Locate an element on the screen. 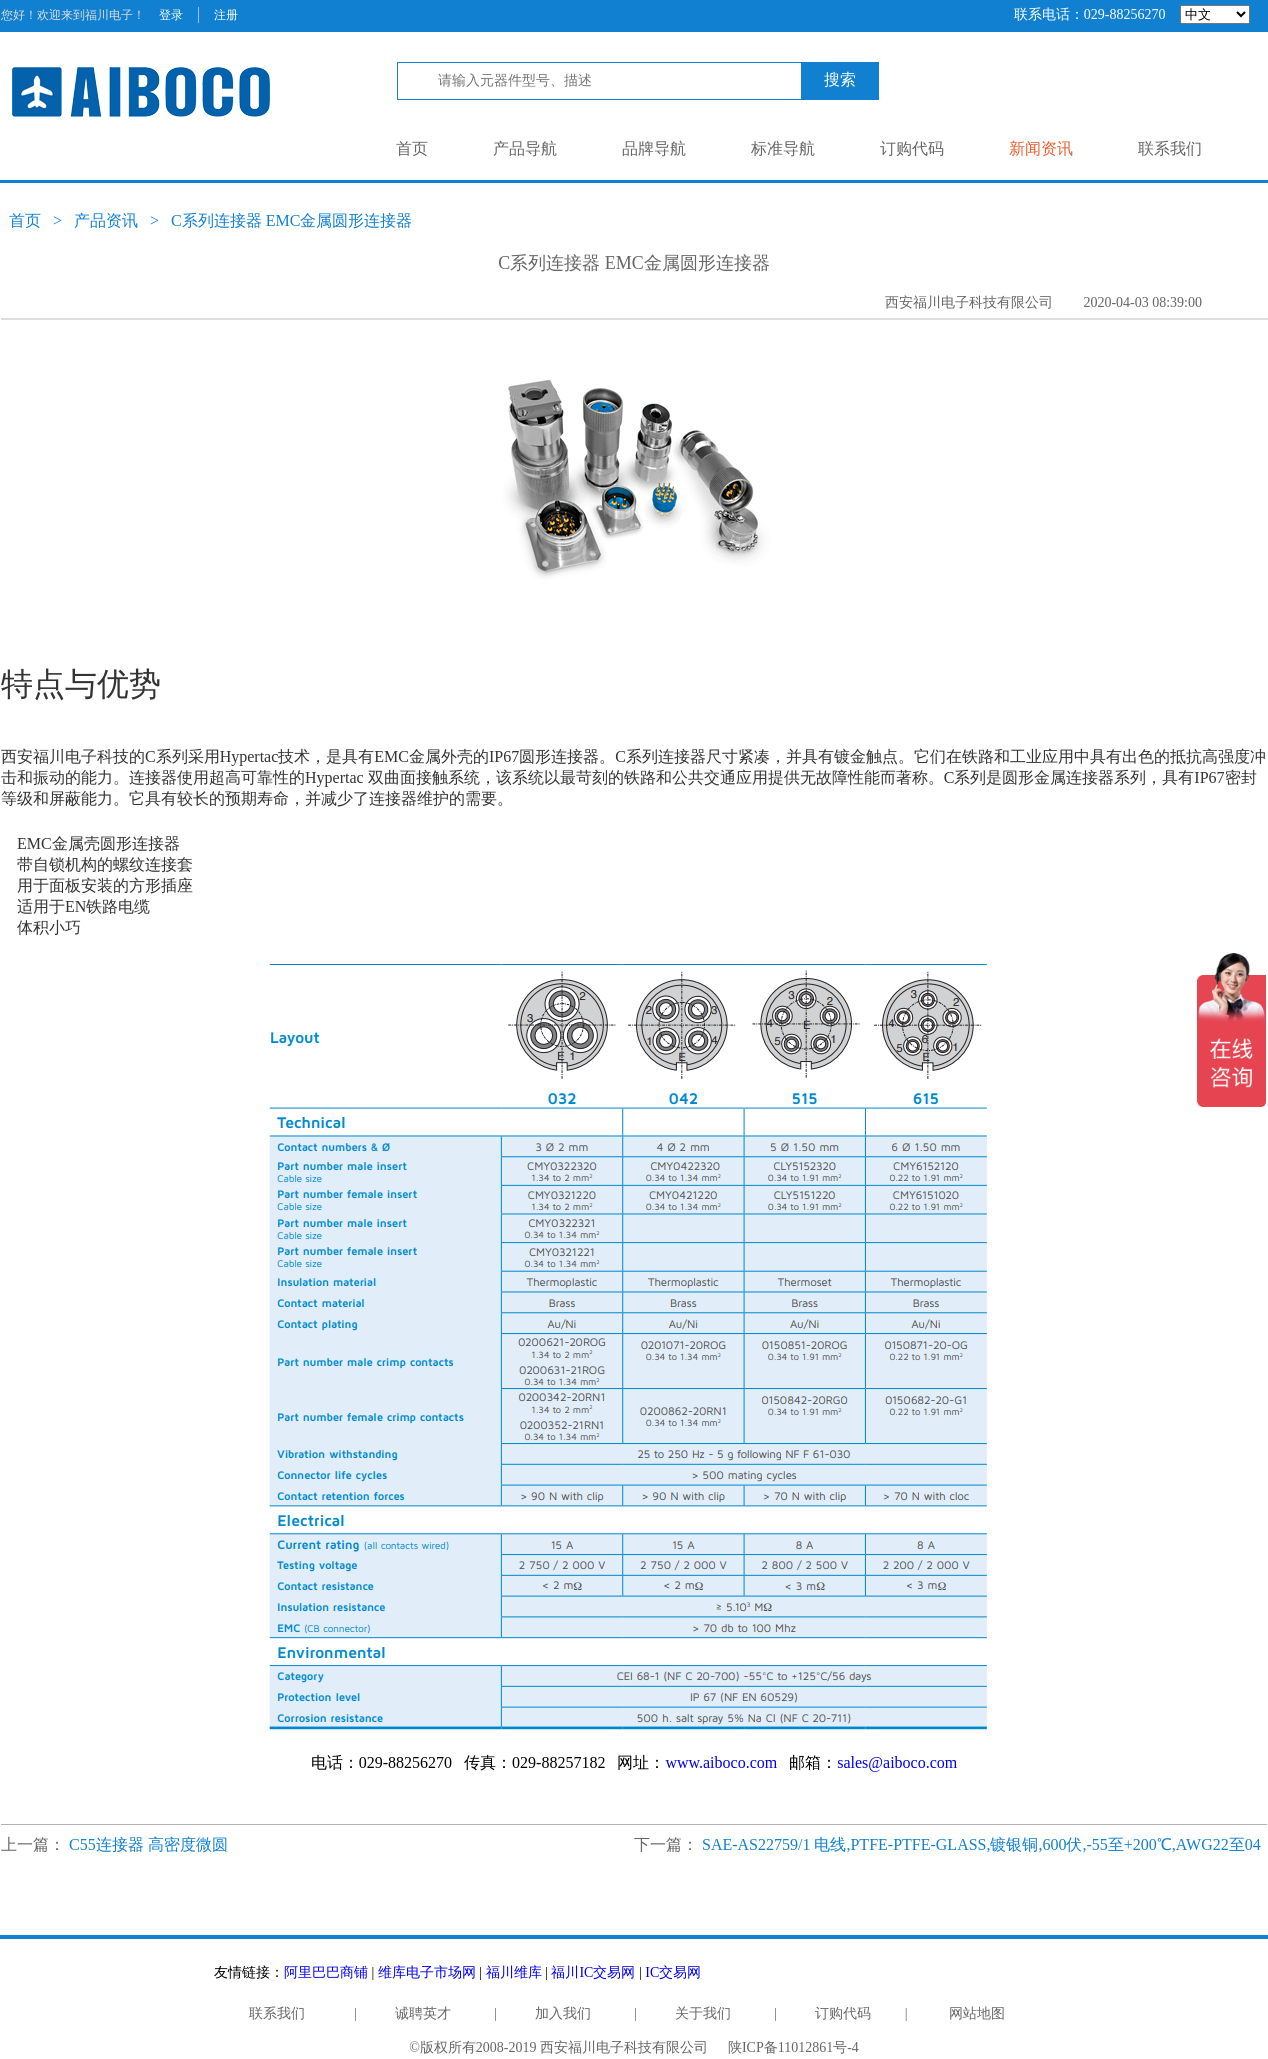 The image size is (1268, 2059). 网站地图 is located at coordinates (977, 2013).